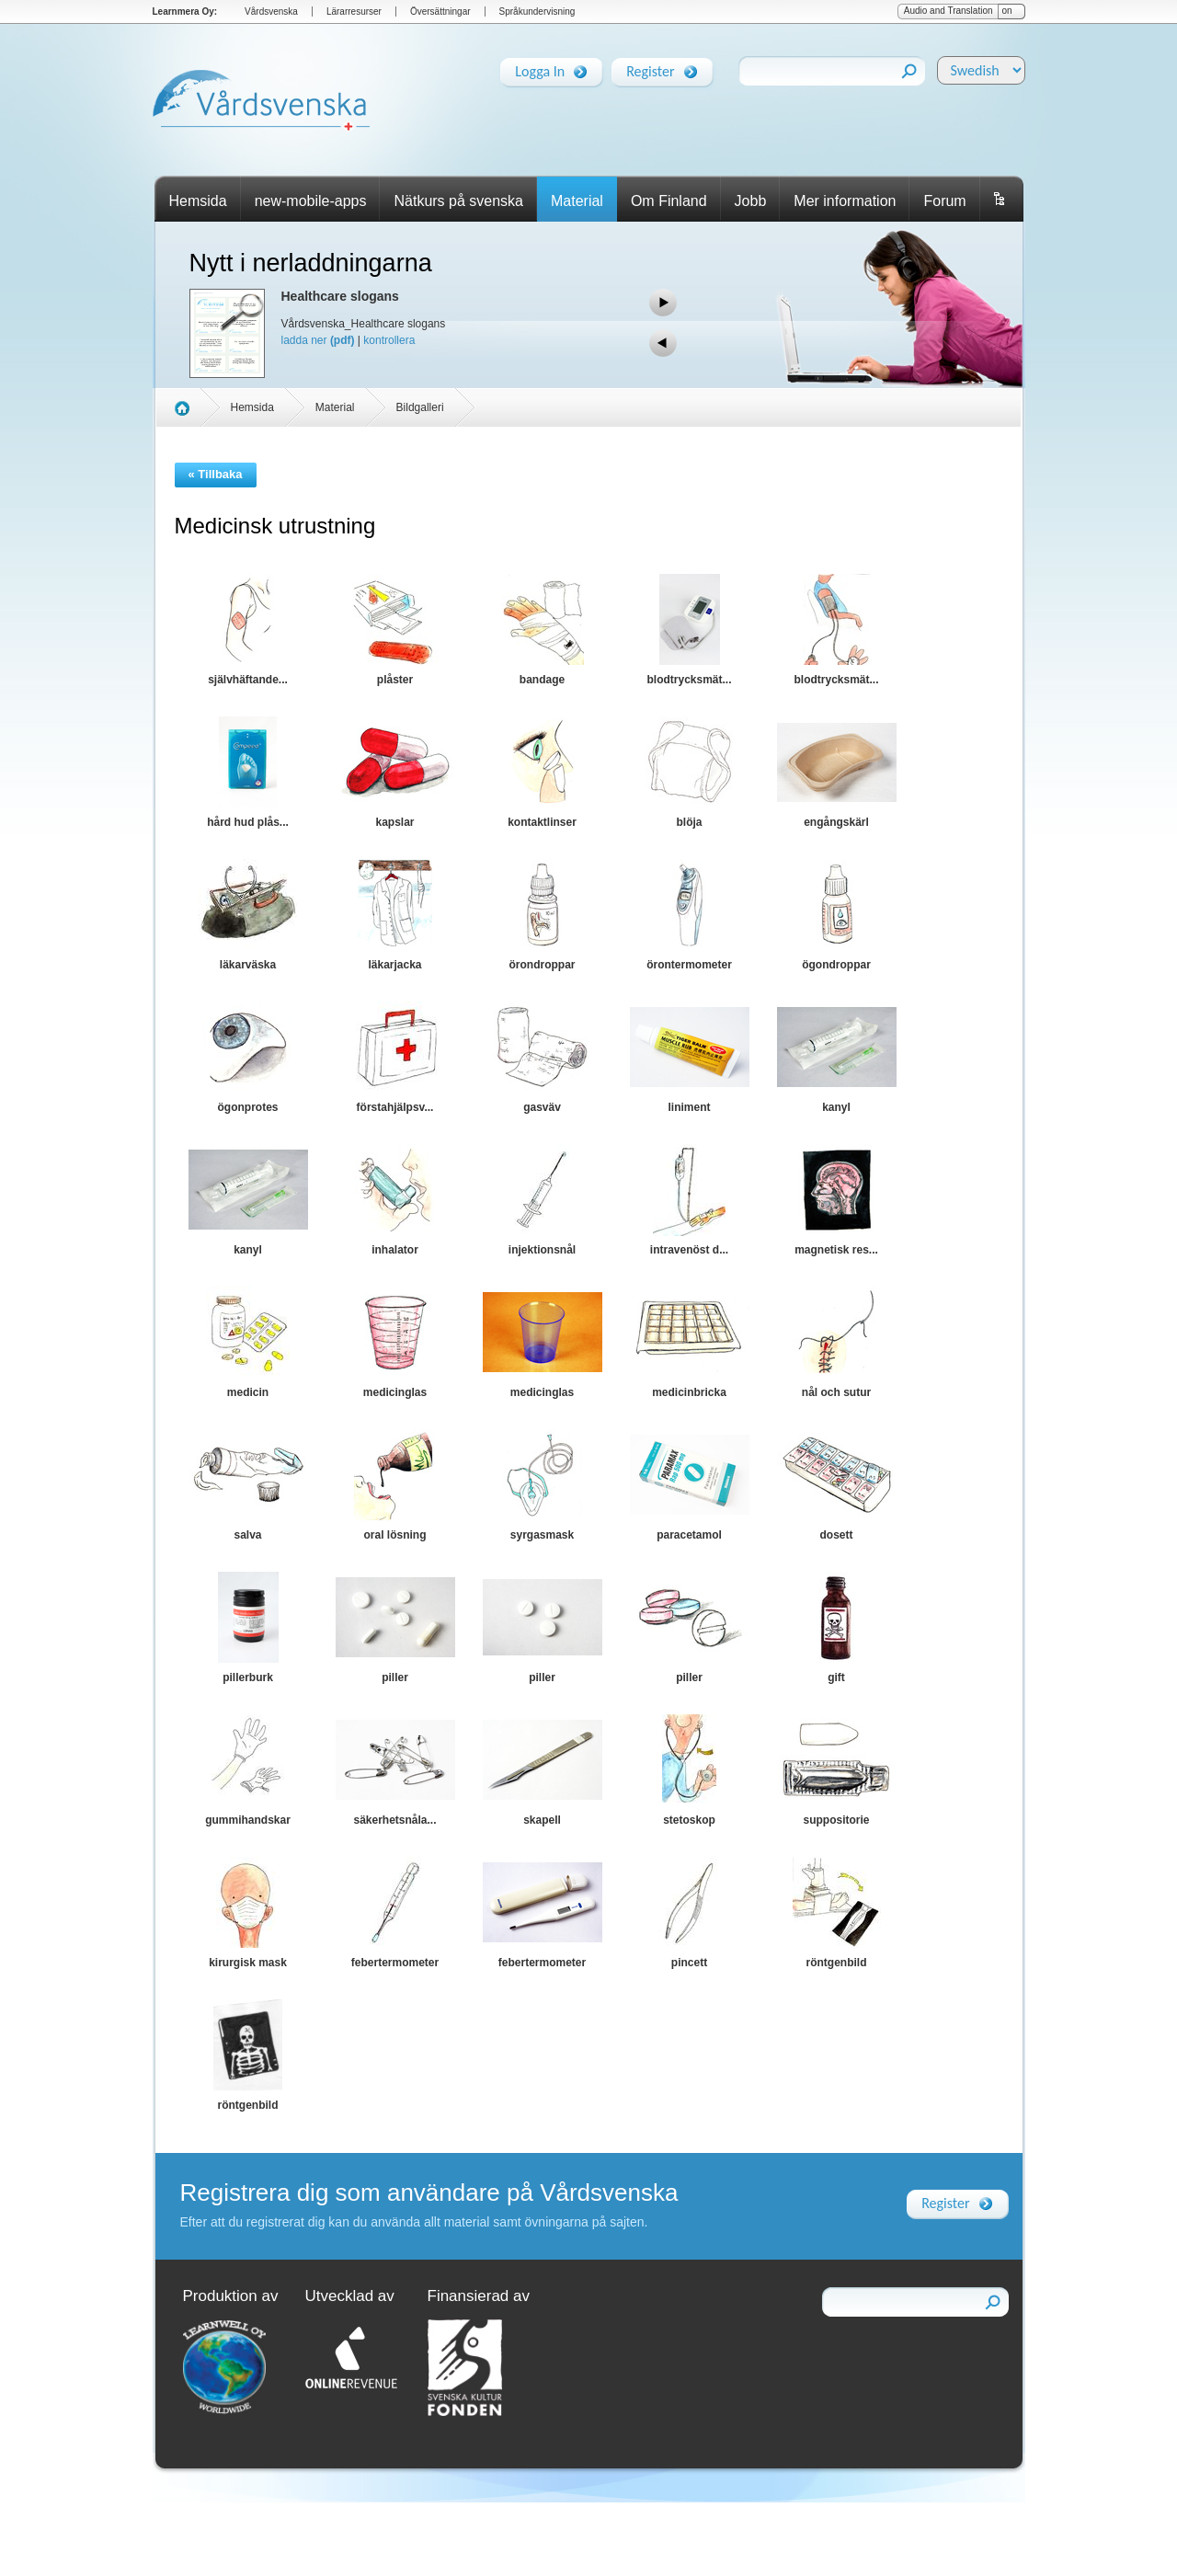 The height and width of the screenshot is (2576, 1177). Describe the element at coordinates (542, 679) in the screenshot. I see `bandage` at that location.